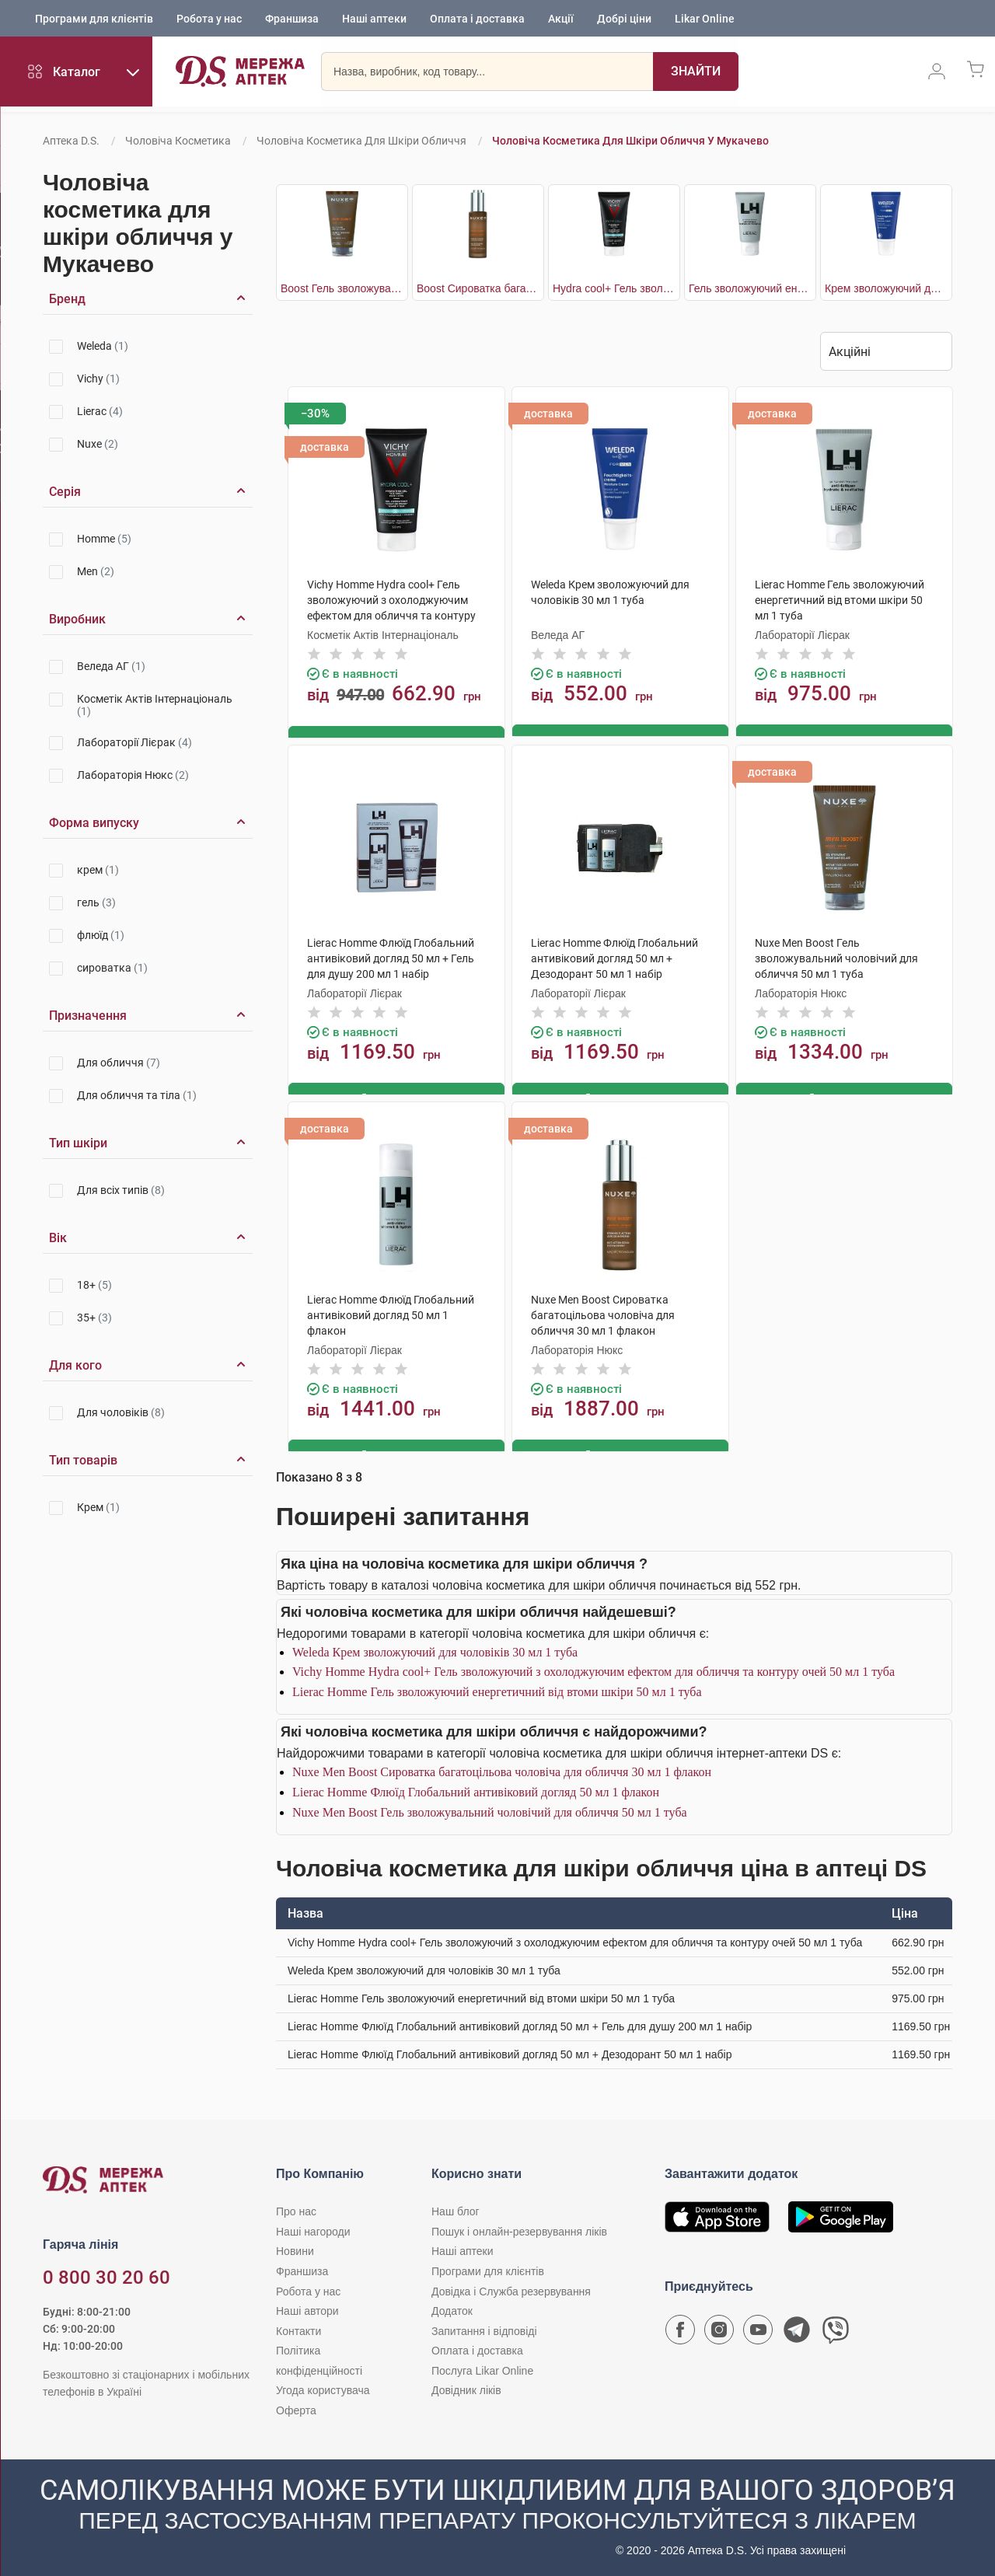 Image resolution: width=995 pixels, height=2576 pixels. I want to click on Наш блог, so click(455, 2208).